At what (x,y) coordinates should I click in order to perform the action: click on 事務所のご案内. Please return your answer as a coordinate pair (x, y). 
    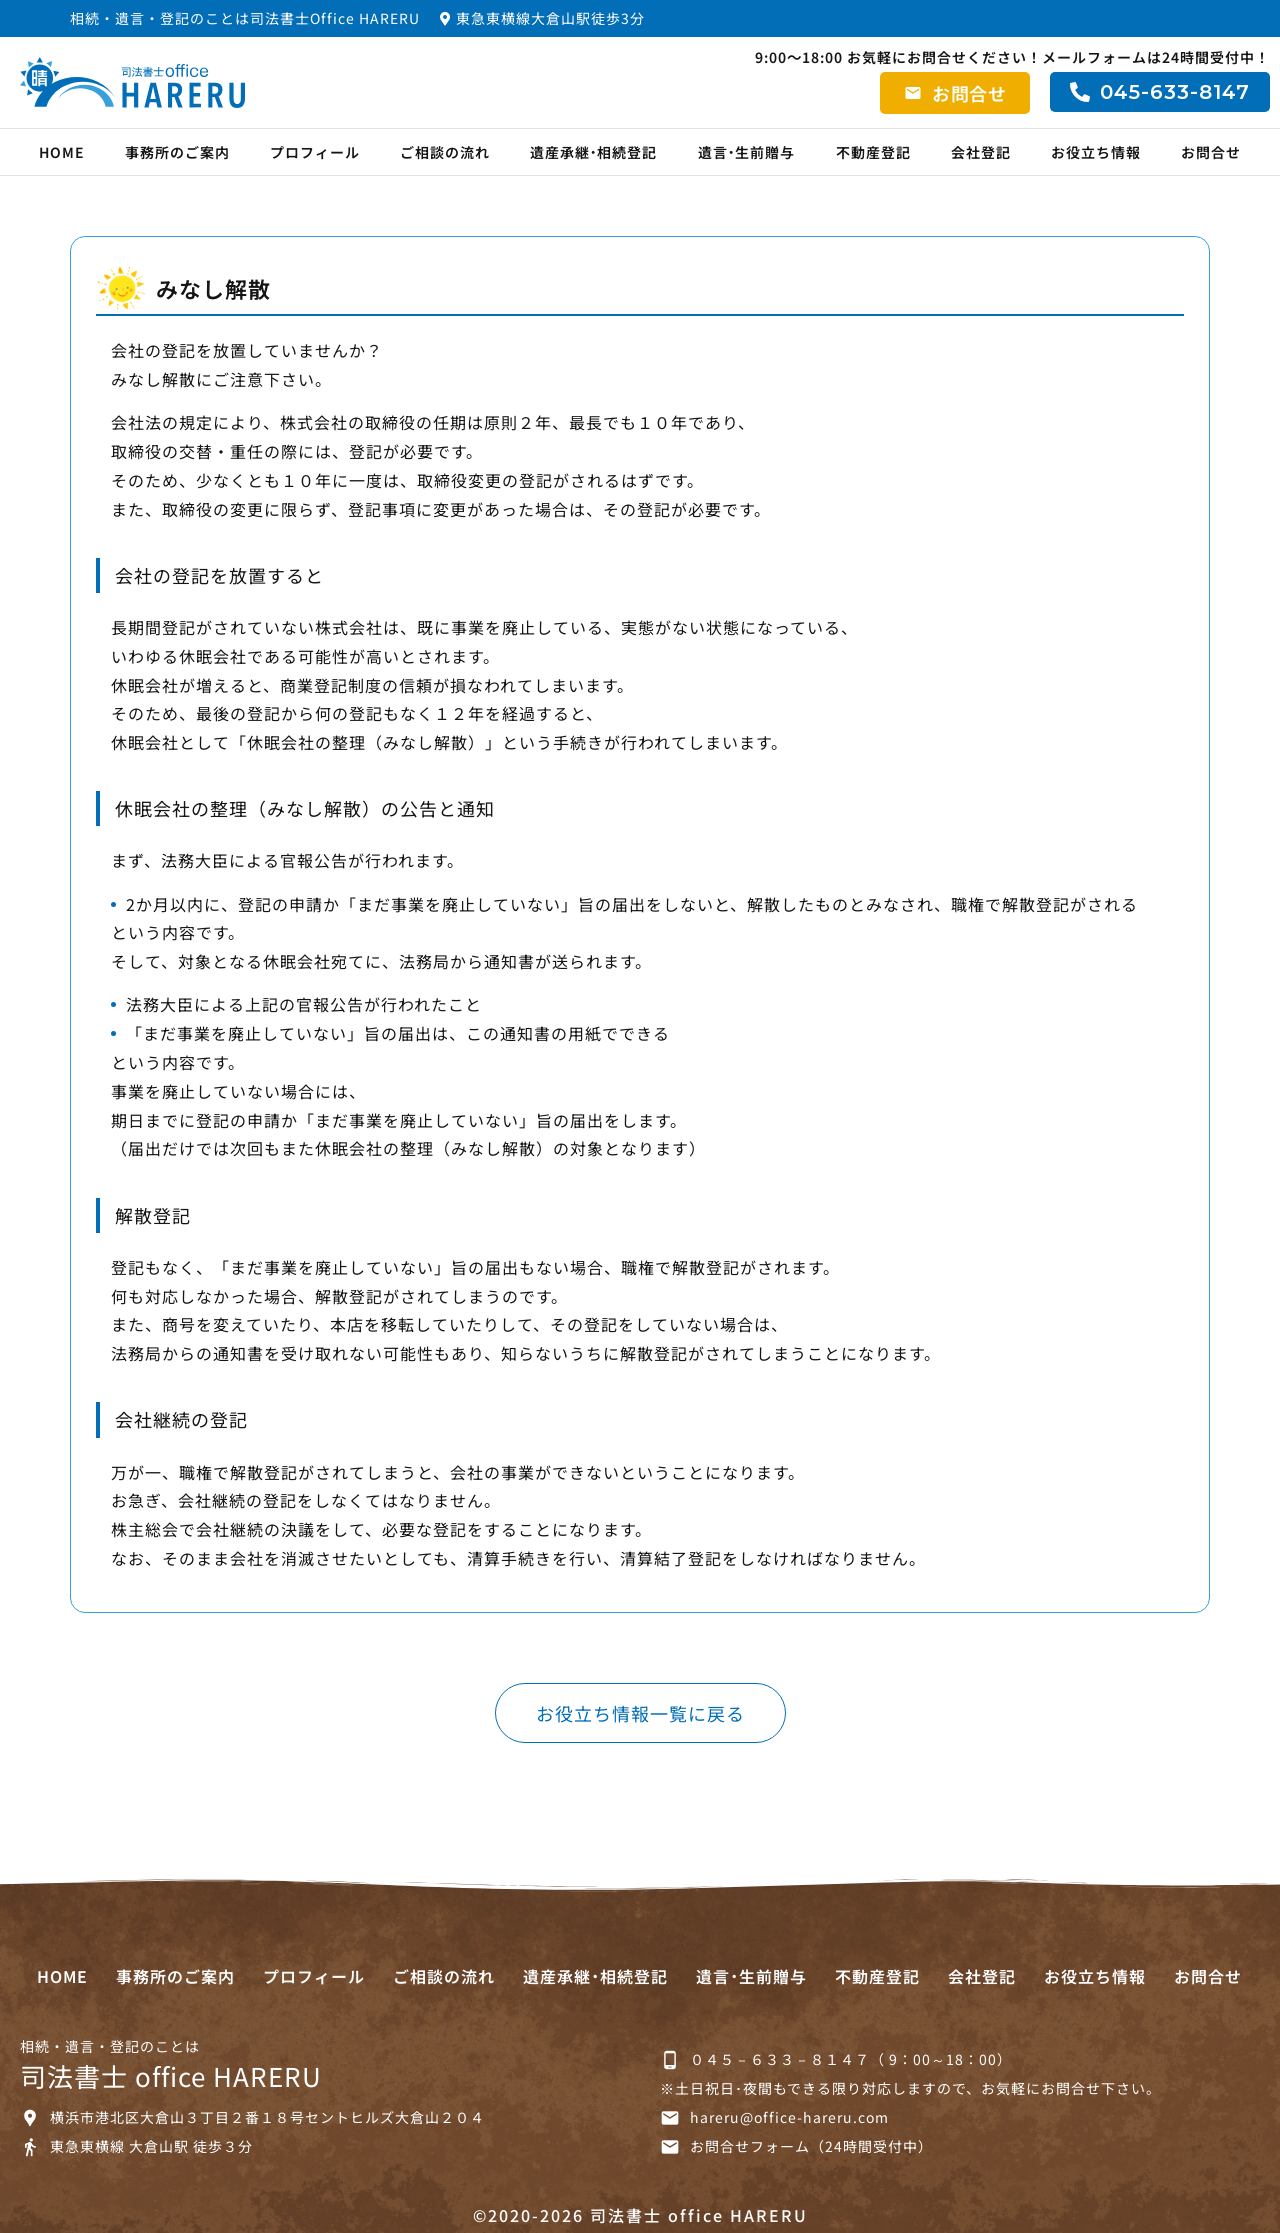
    Looking at the image, I should click on (177, 152).